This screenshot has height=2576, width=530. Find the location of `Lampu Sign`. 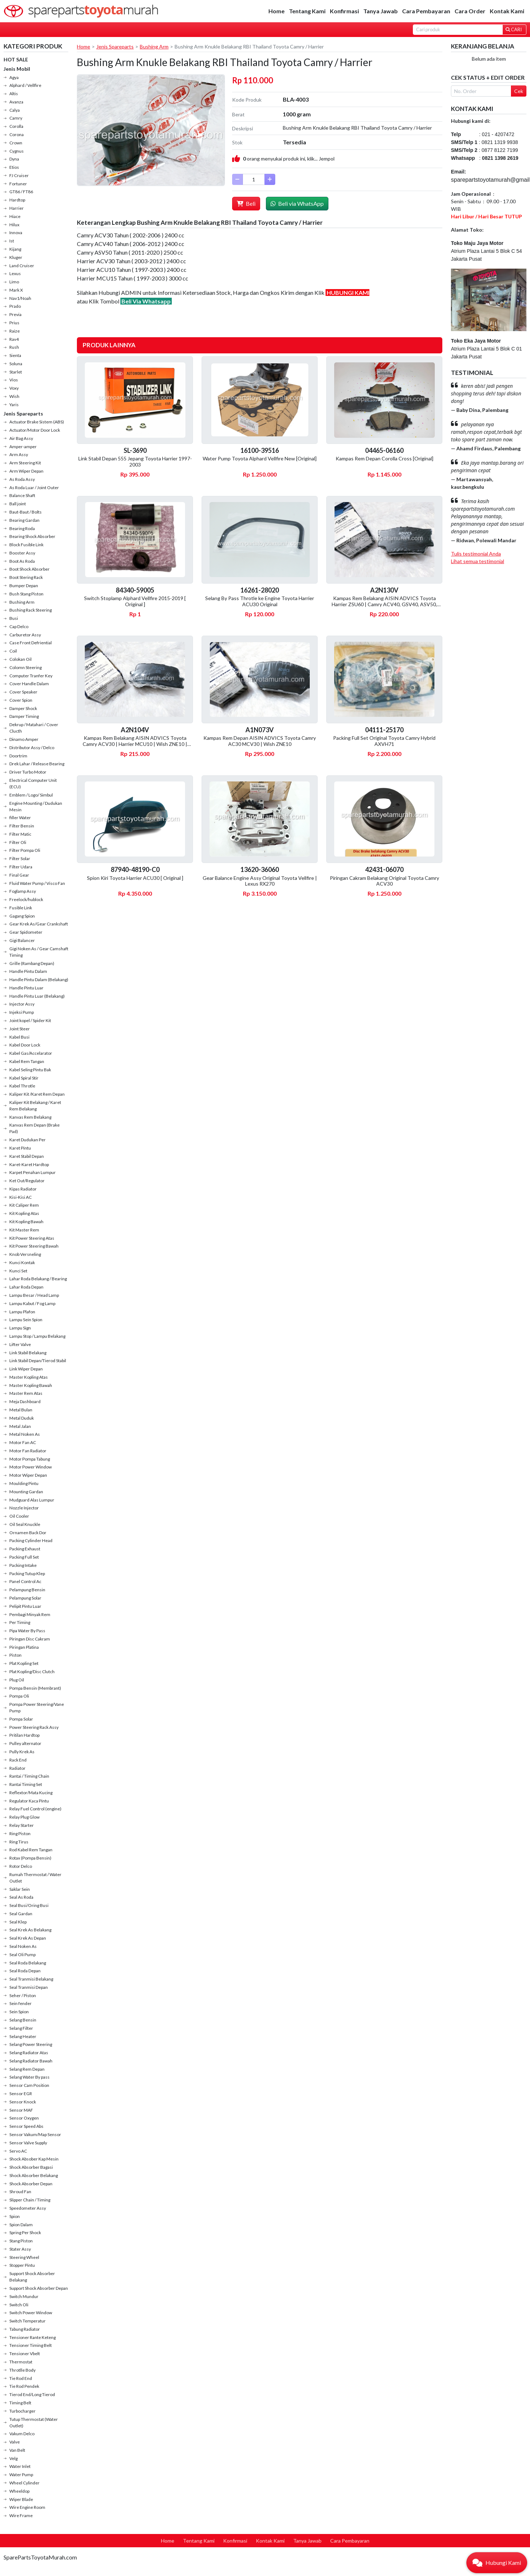

Lampu Sign is located at coordinates (20, 1328).